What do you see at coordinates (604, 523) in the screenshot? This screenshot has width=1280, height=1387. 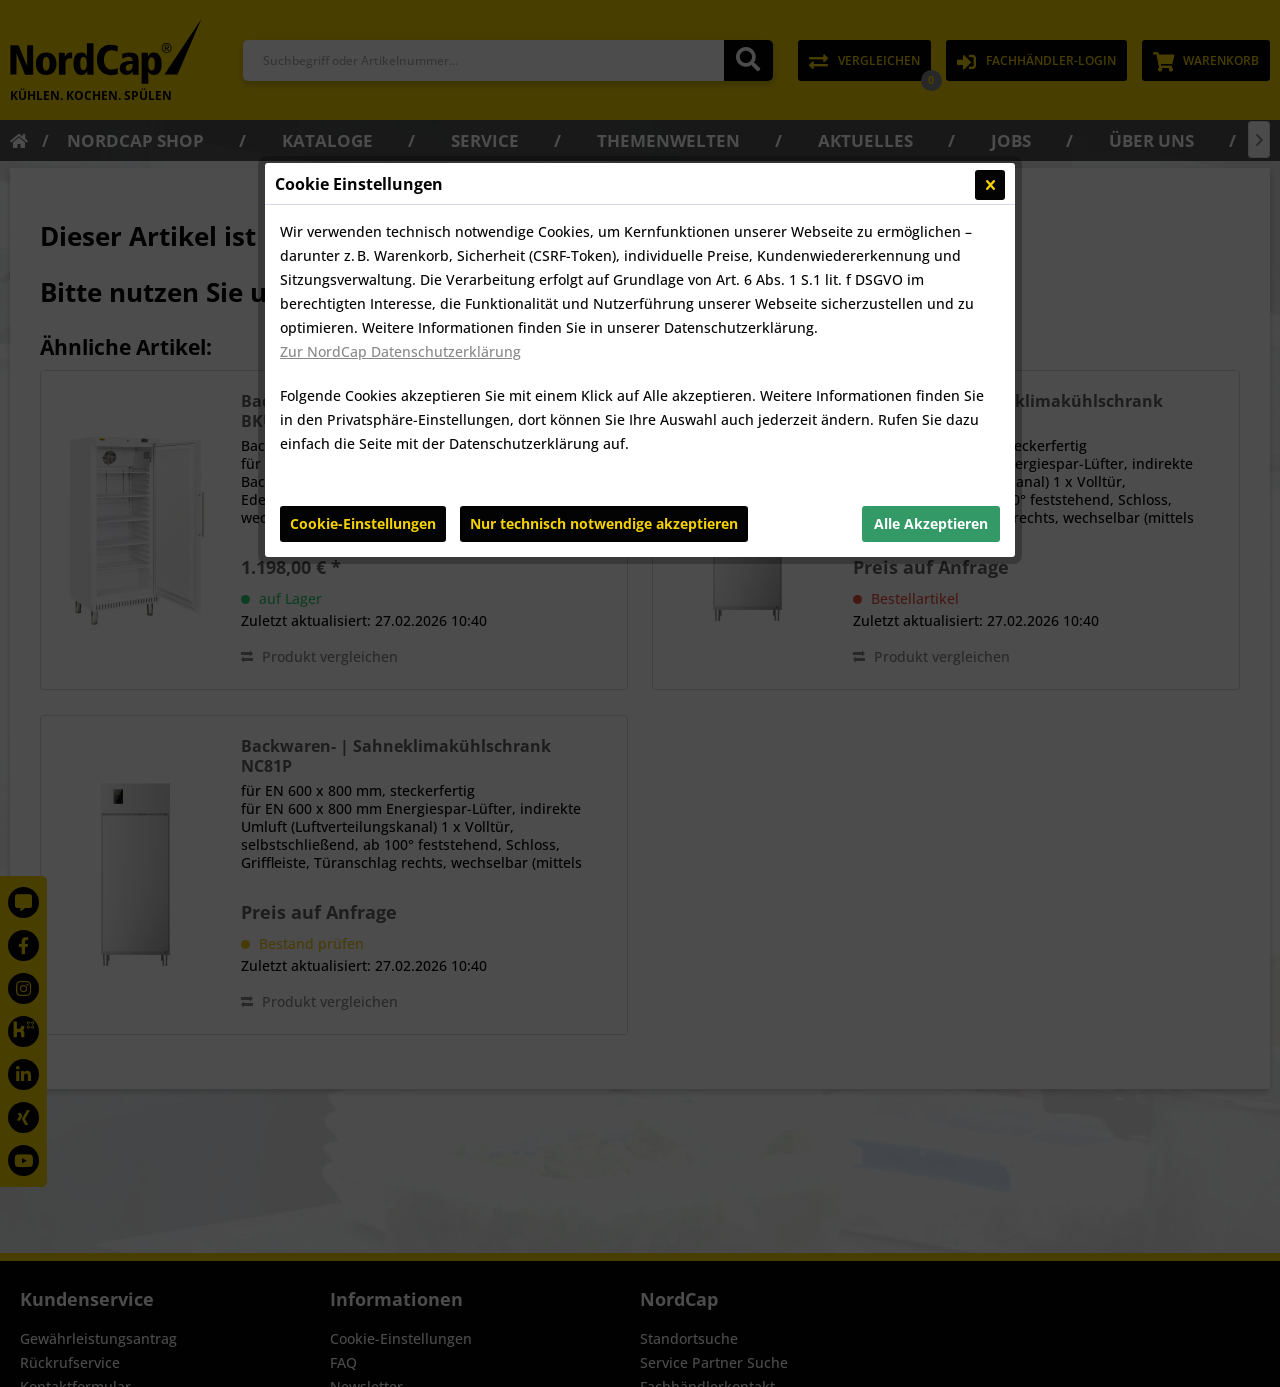 I see `Nur technisch notwendige akzeptieren` at bounding box center [604, 523].